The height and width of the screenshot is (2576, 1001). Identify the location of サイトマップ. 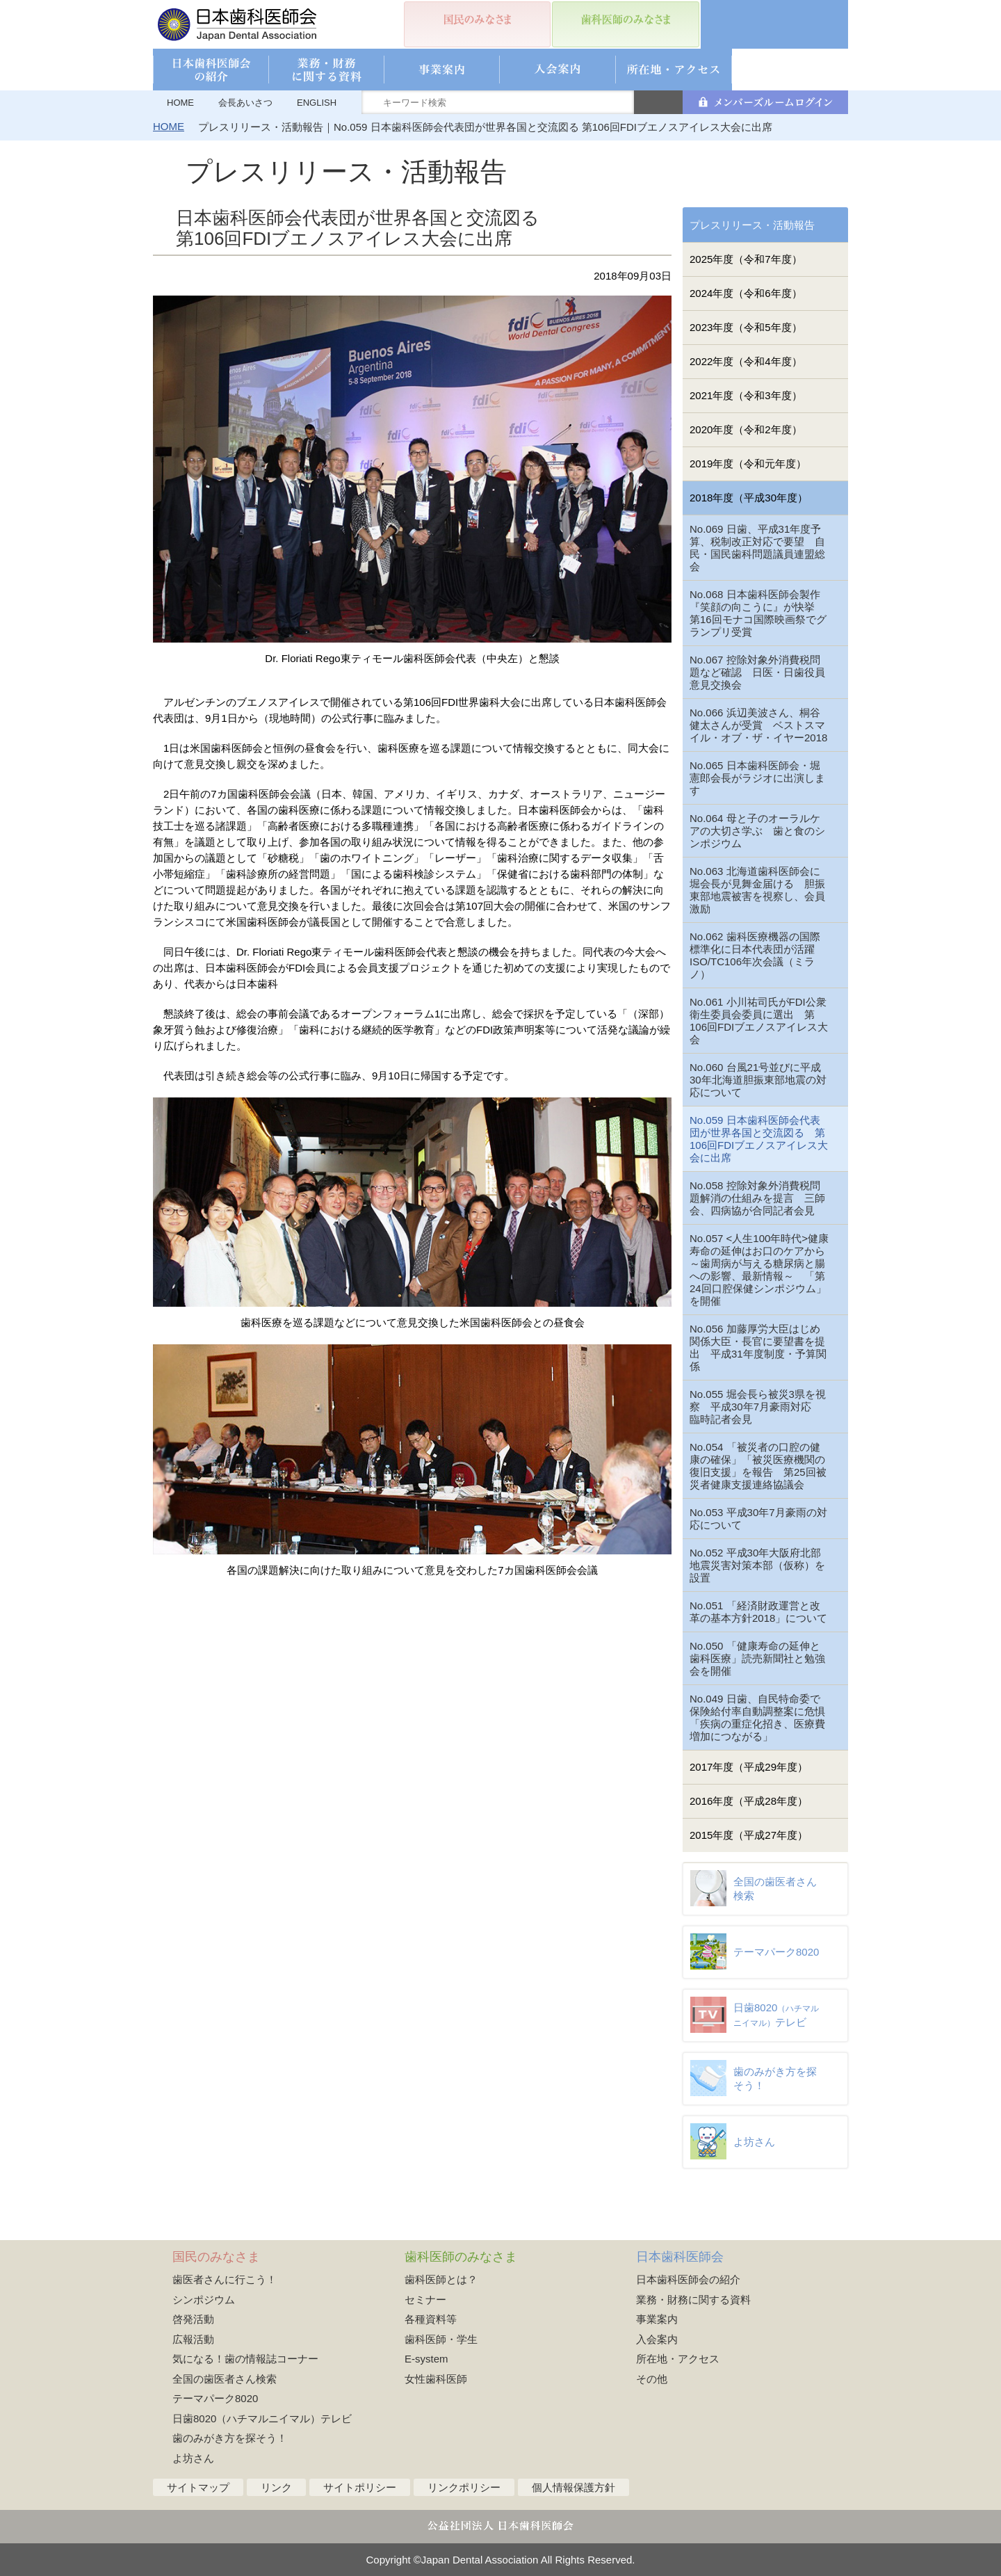
(198, 2487).